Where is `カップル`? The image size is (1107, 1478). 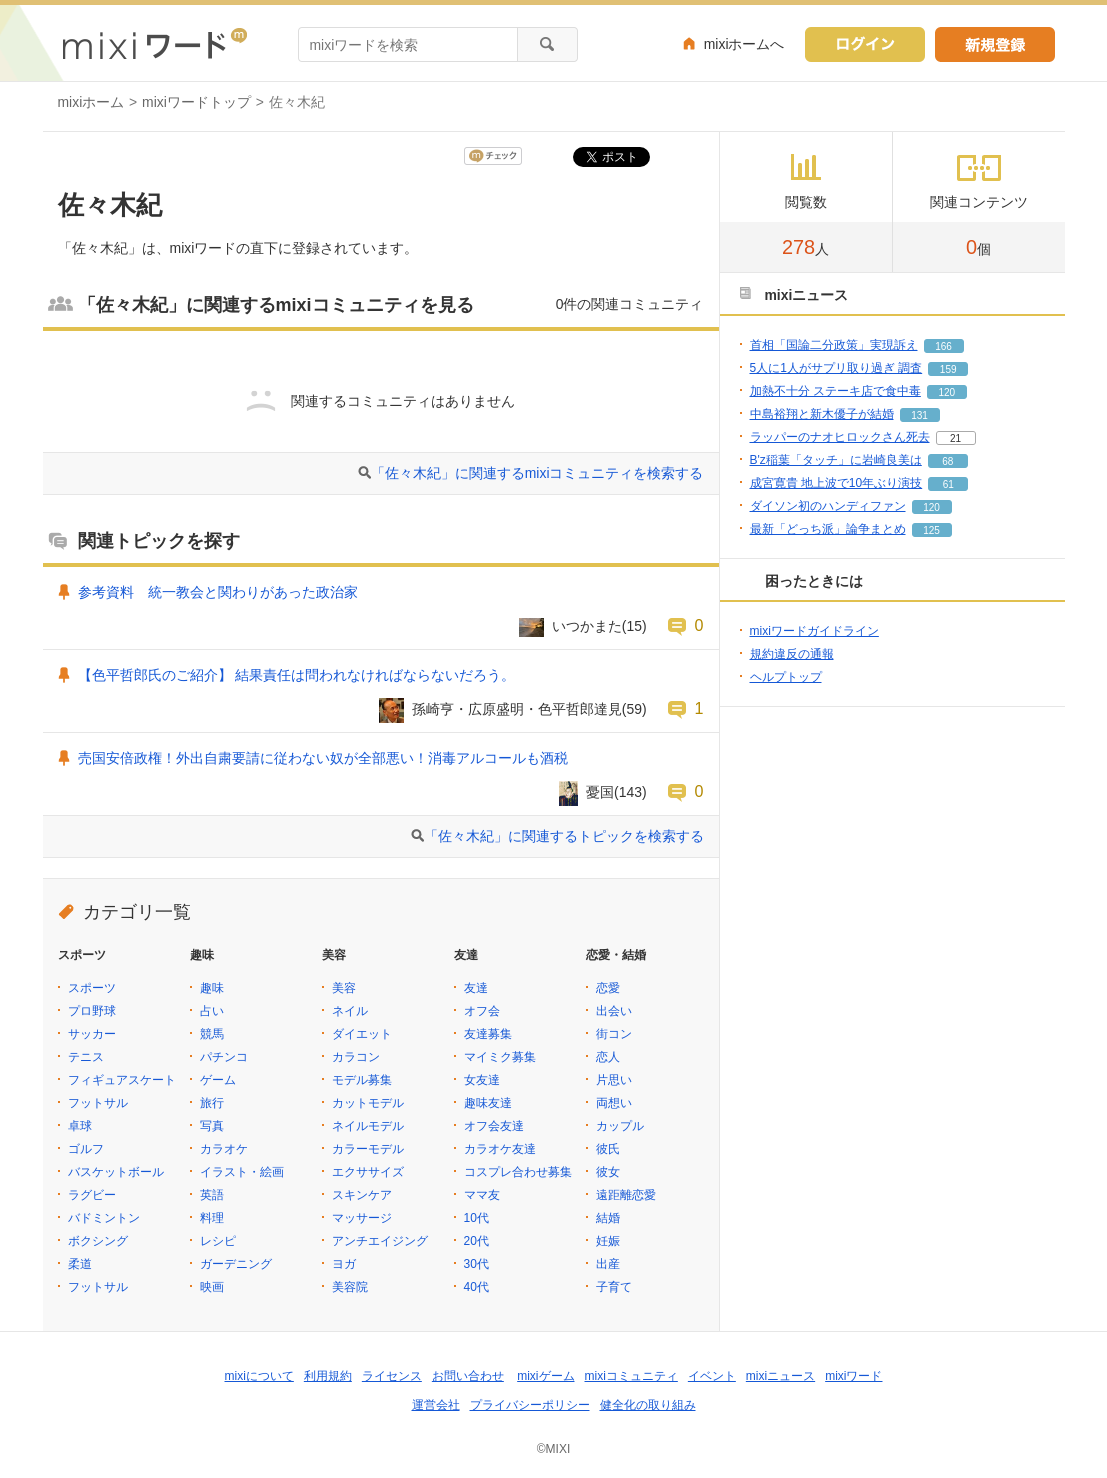
カップル is located at coordinates (620, 1126).